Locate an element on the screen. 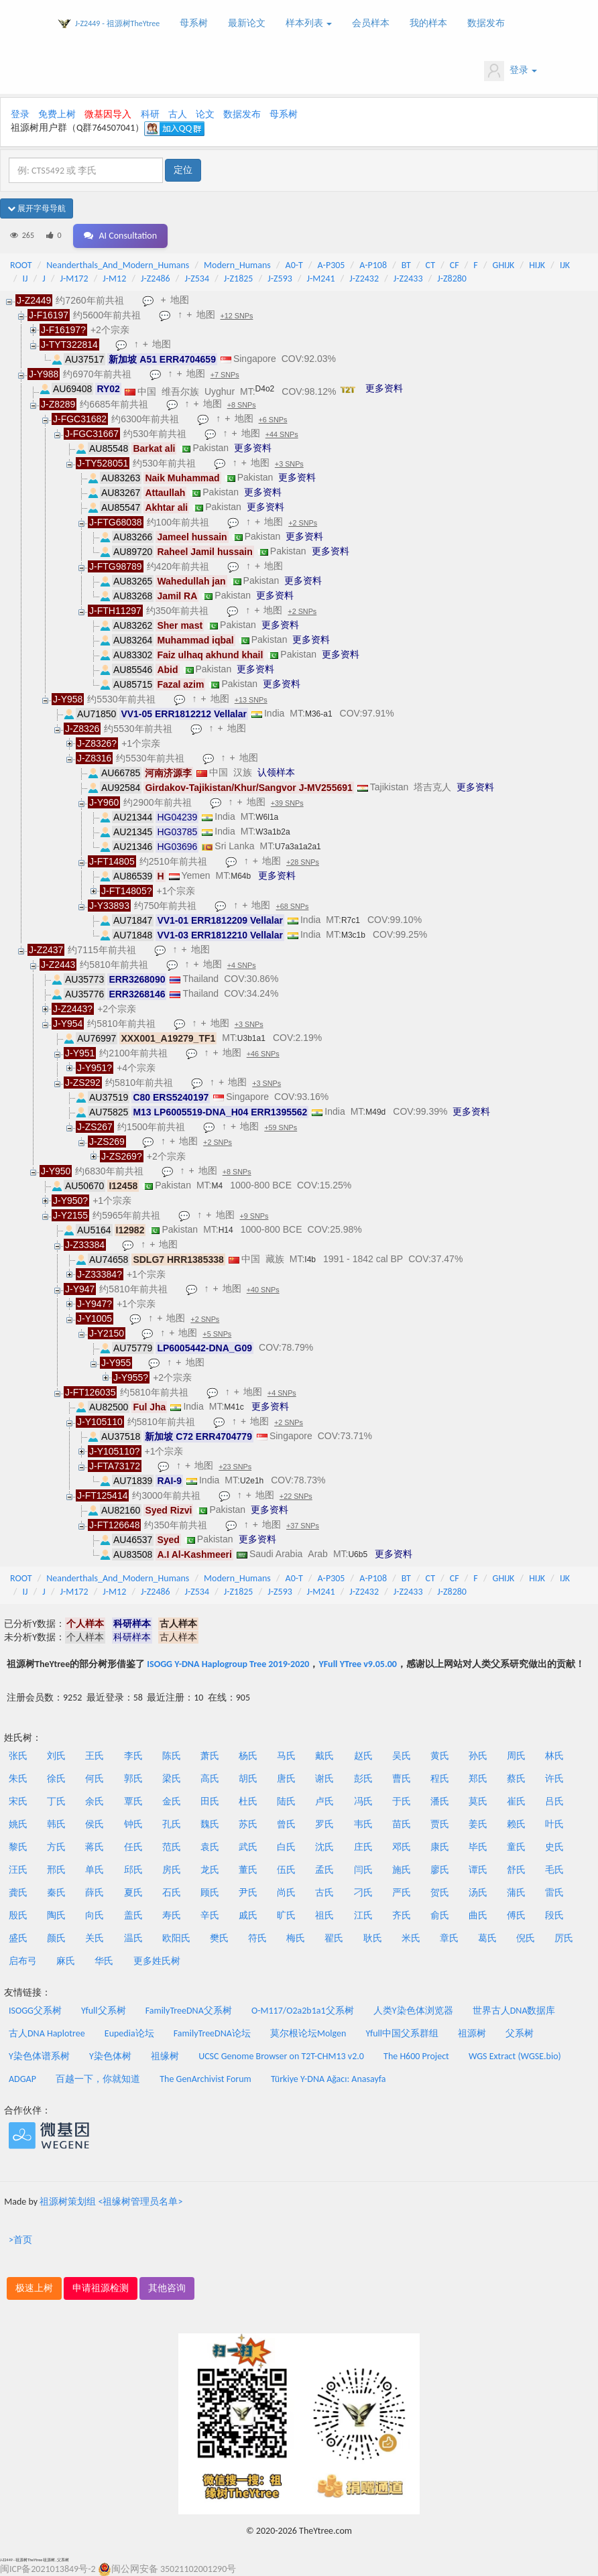 This screenshot has width=598, height=2576. U2e1h is located at coordinates (251, 1480).